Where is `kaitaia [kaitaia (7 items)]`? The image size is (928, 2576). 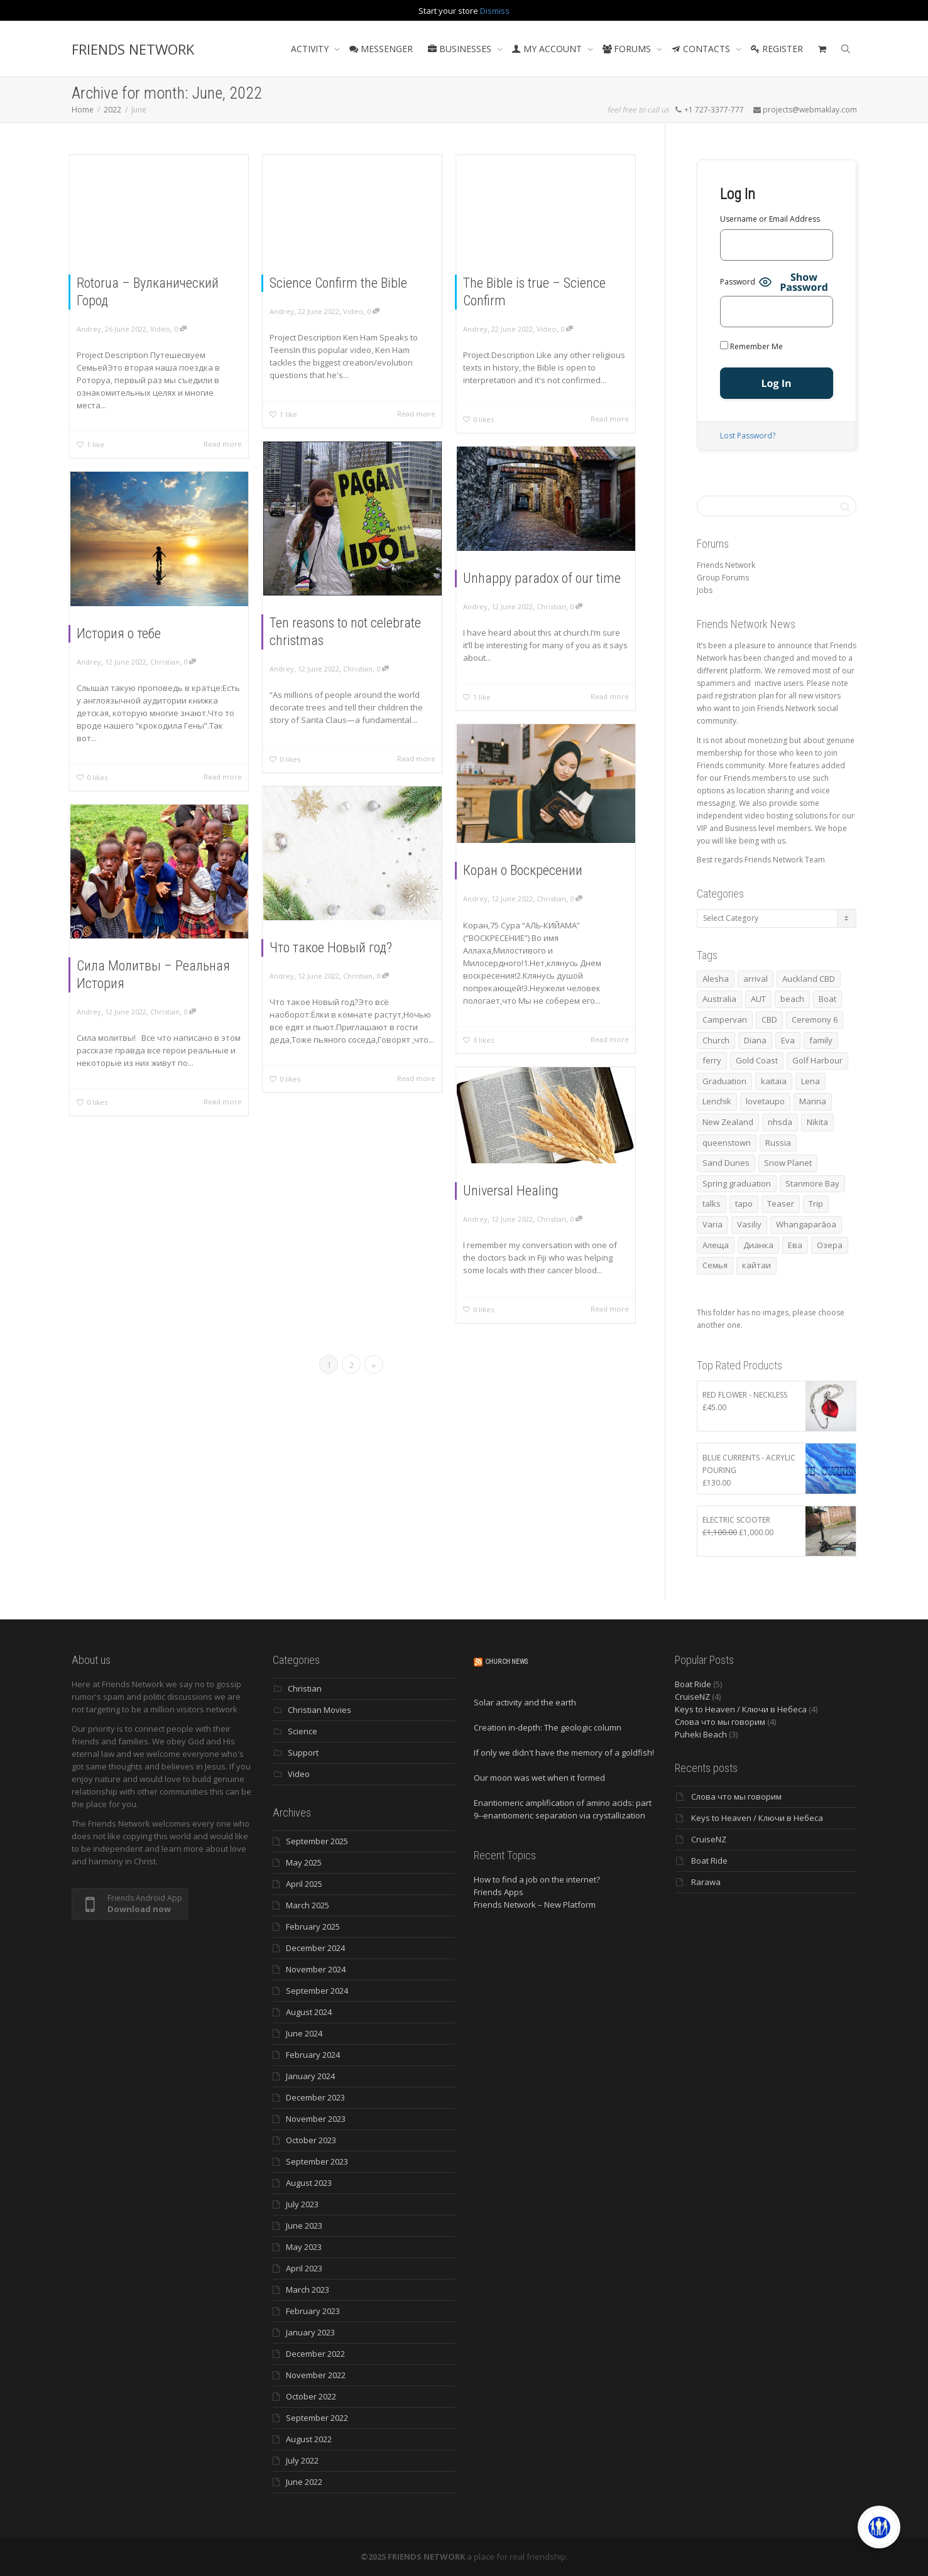
kaitaia [kaitaia (7 items)] is located at coordinates (774, 1081).